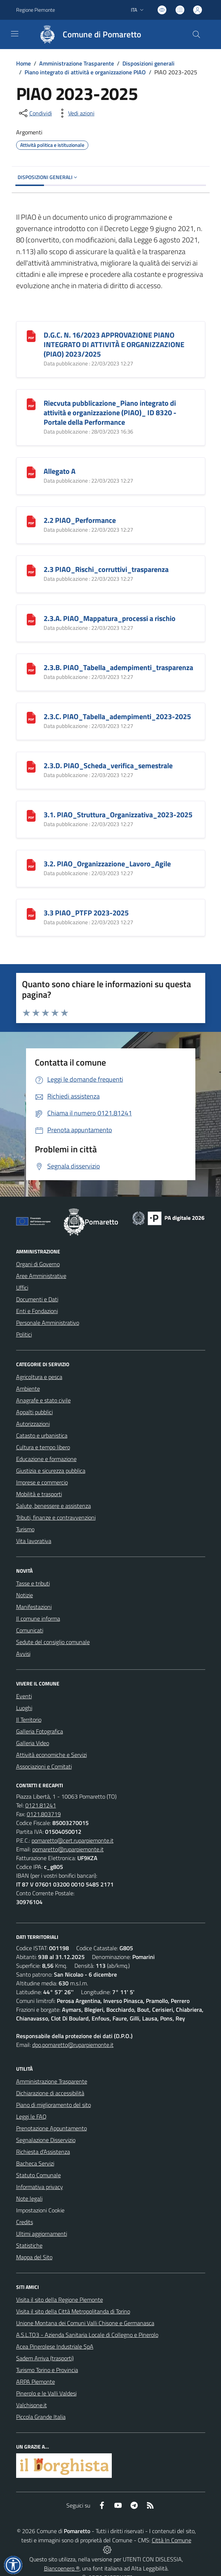  What do you see at coordinates (31, 471) in the screenshot?
I see `[Allegato A]` at bounding box center [31, 471].